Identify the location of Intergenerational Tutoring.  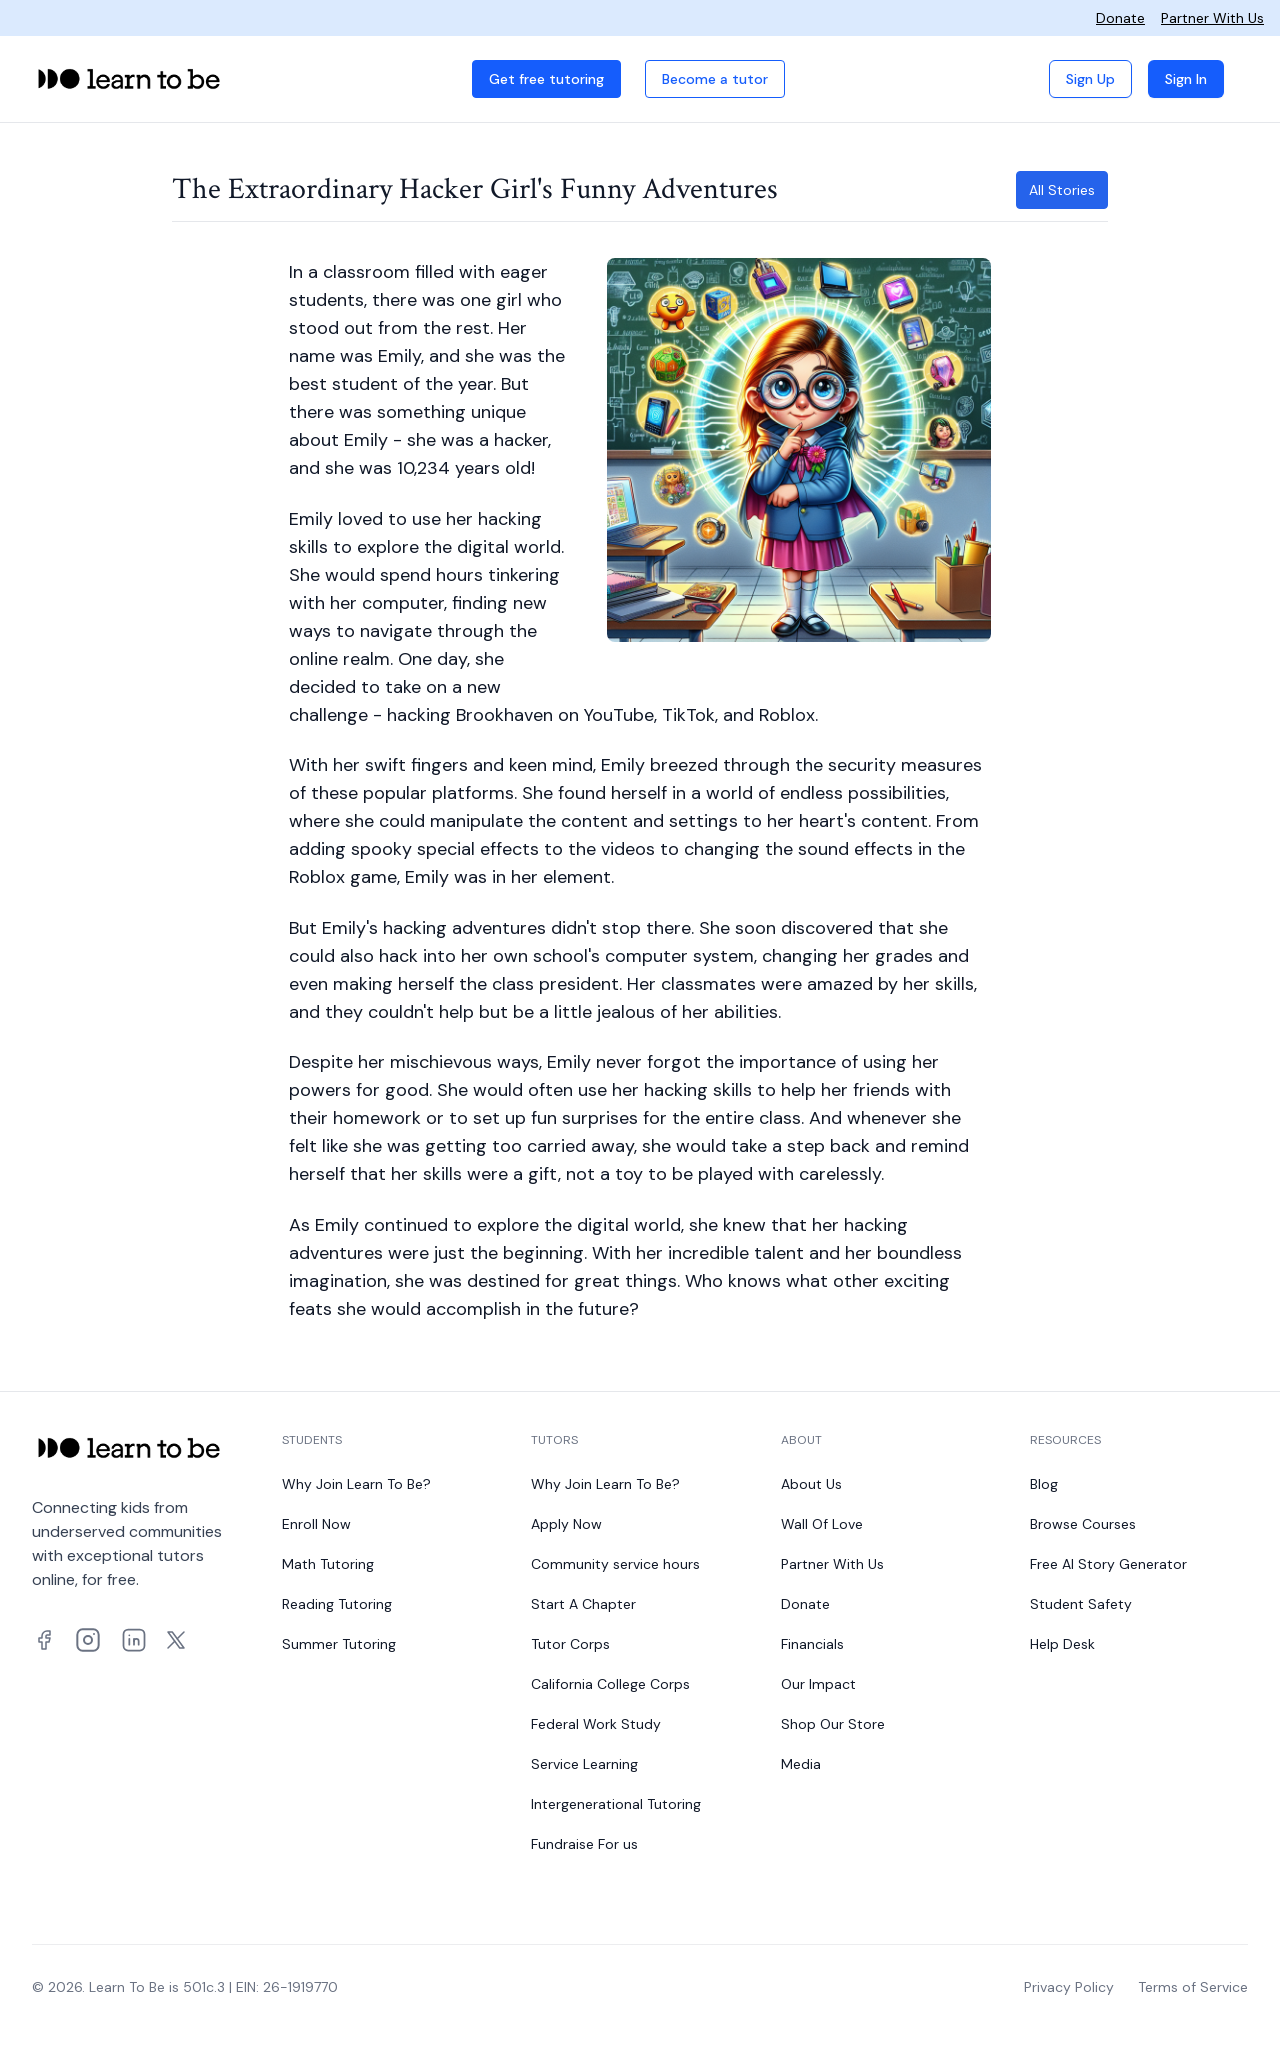
(616, 1804).